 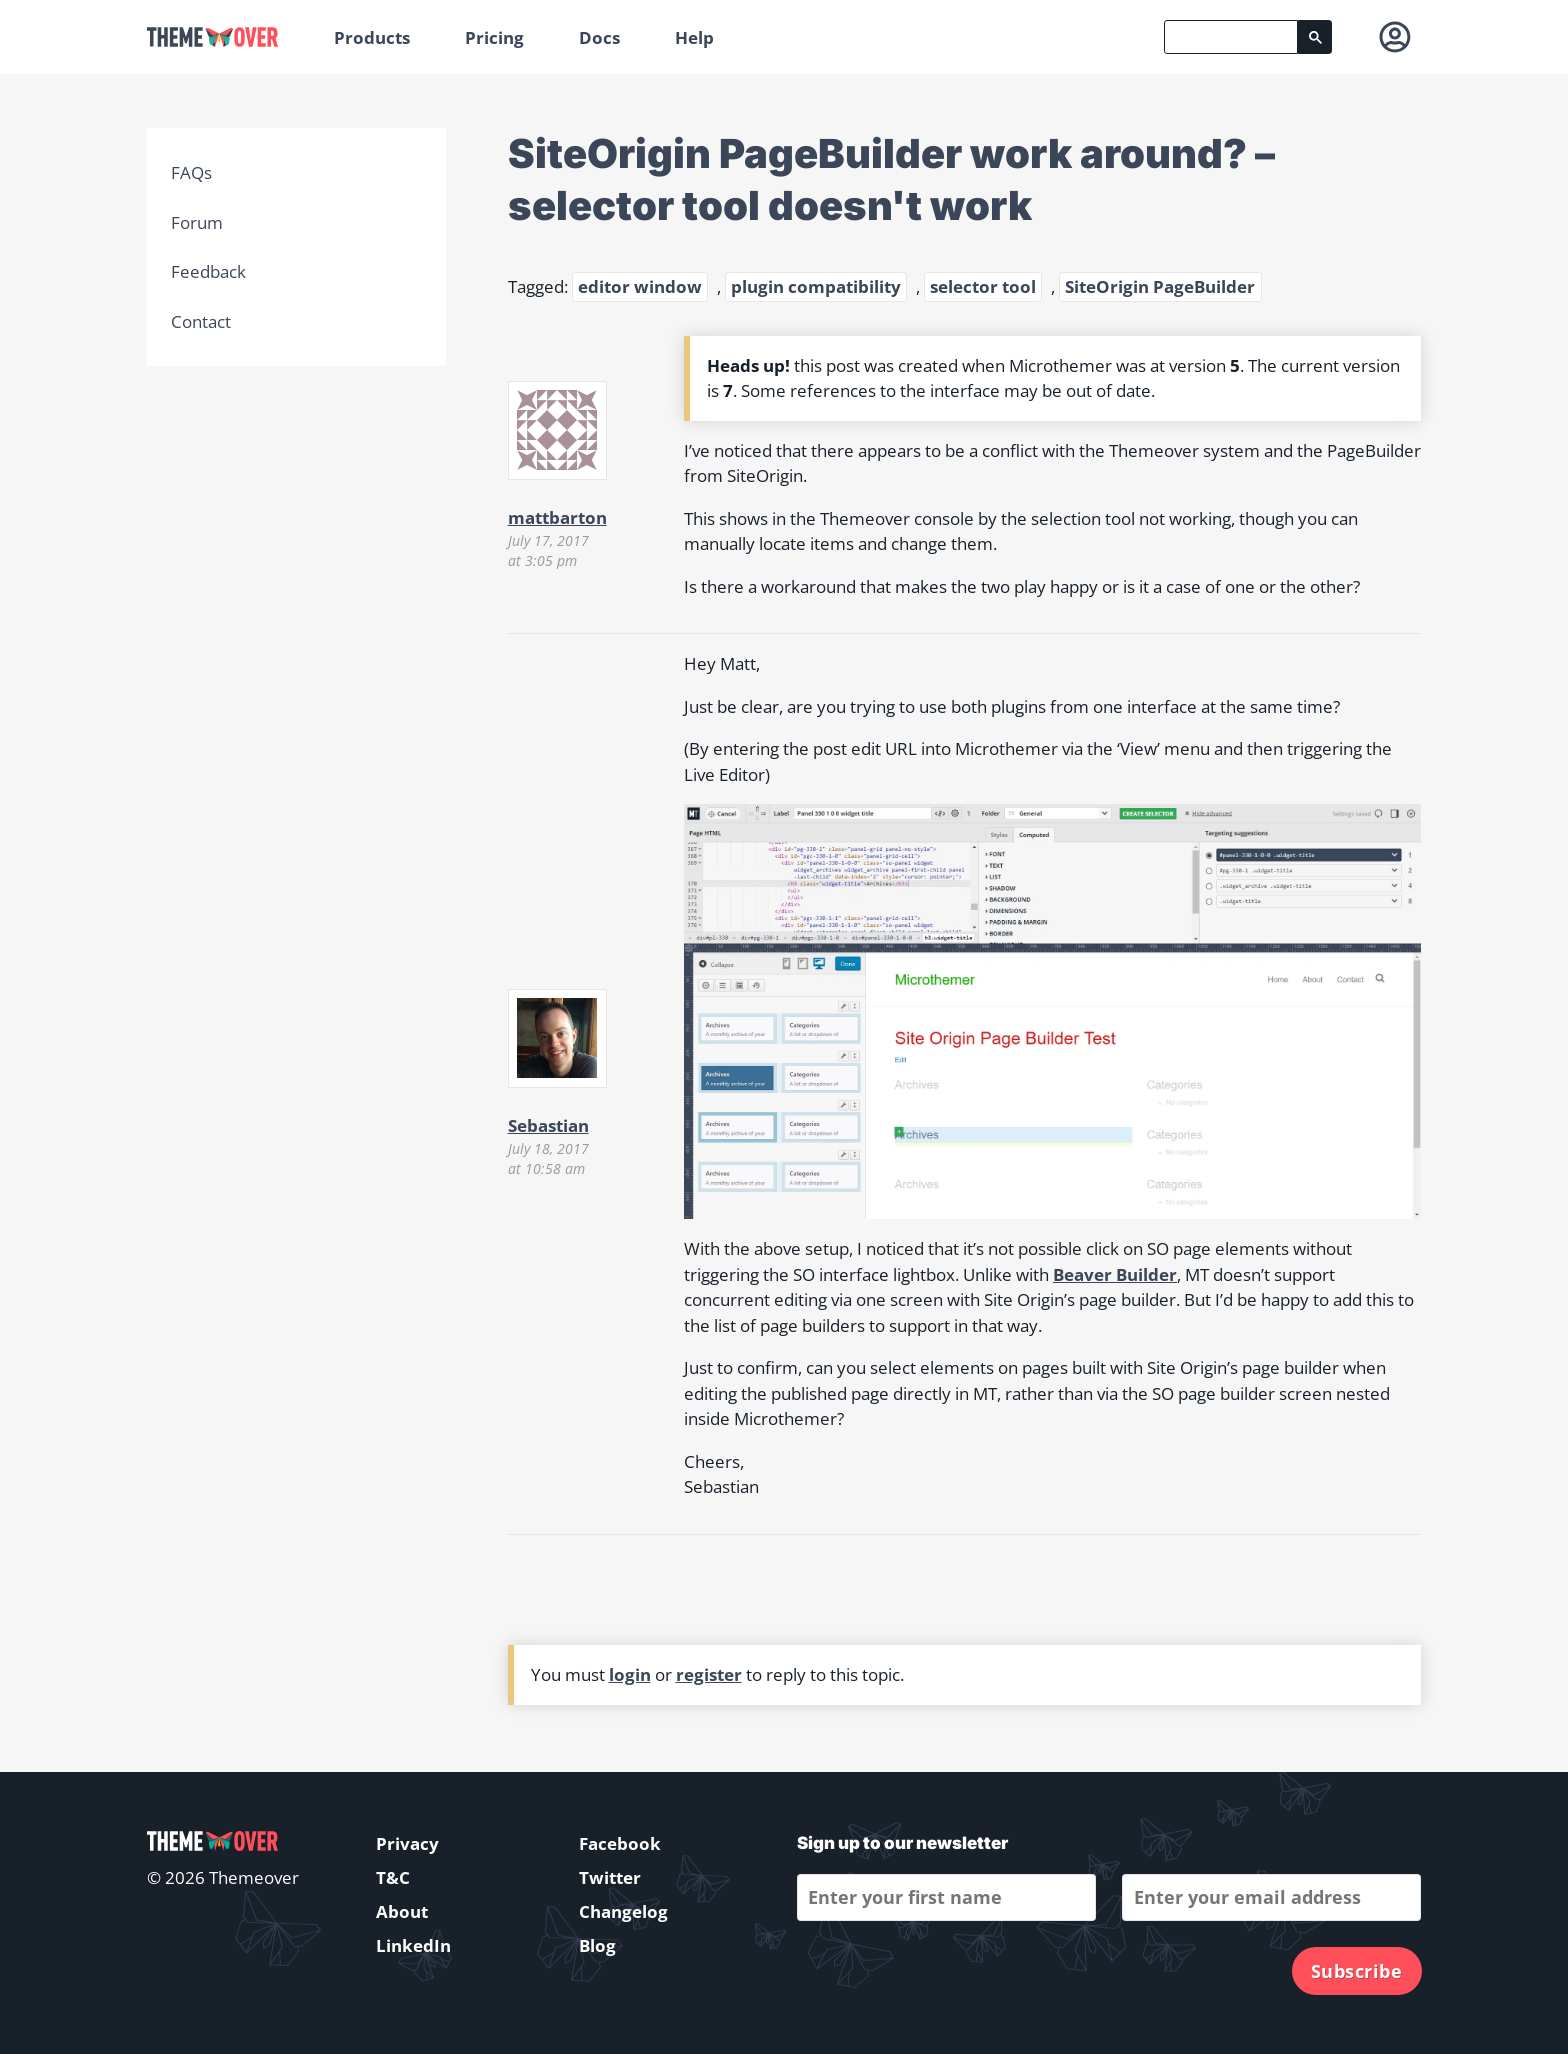 What do you see at coordinates (620, 1843) in the screenshot?
I see `Facebook` at bounding box center [620, 1843].